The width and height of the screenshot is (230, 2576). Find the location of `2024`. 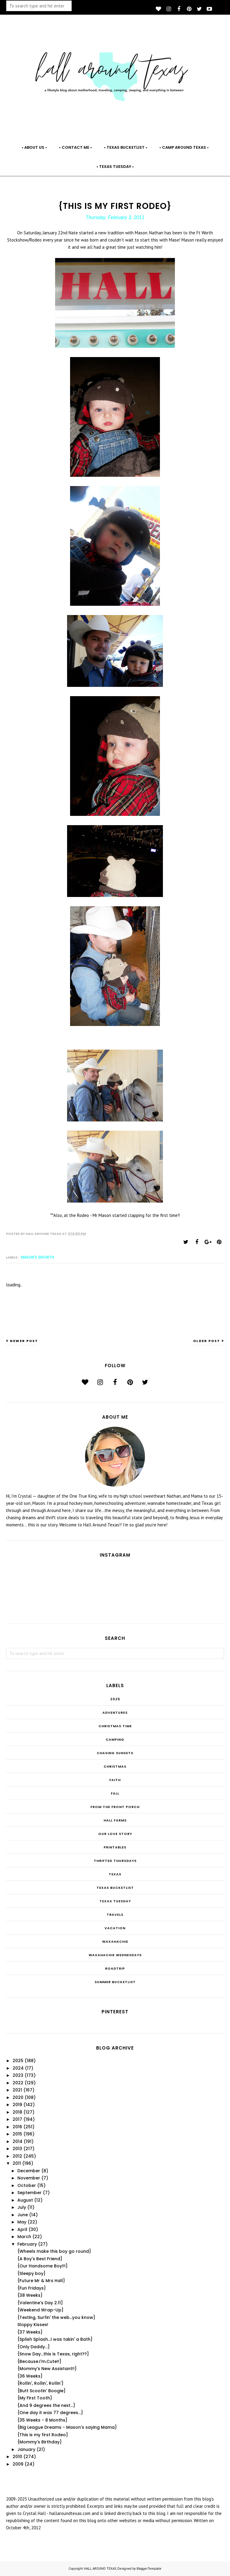

2024 is located at coordinates (18, 2068).